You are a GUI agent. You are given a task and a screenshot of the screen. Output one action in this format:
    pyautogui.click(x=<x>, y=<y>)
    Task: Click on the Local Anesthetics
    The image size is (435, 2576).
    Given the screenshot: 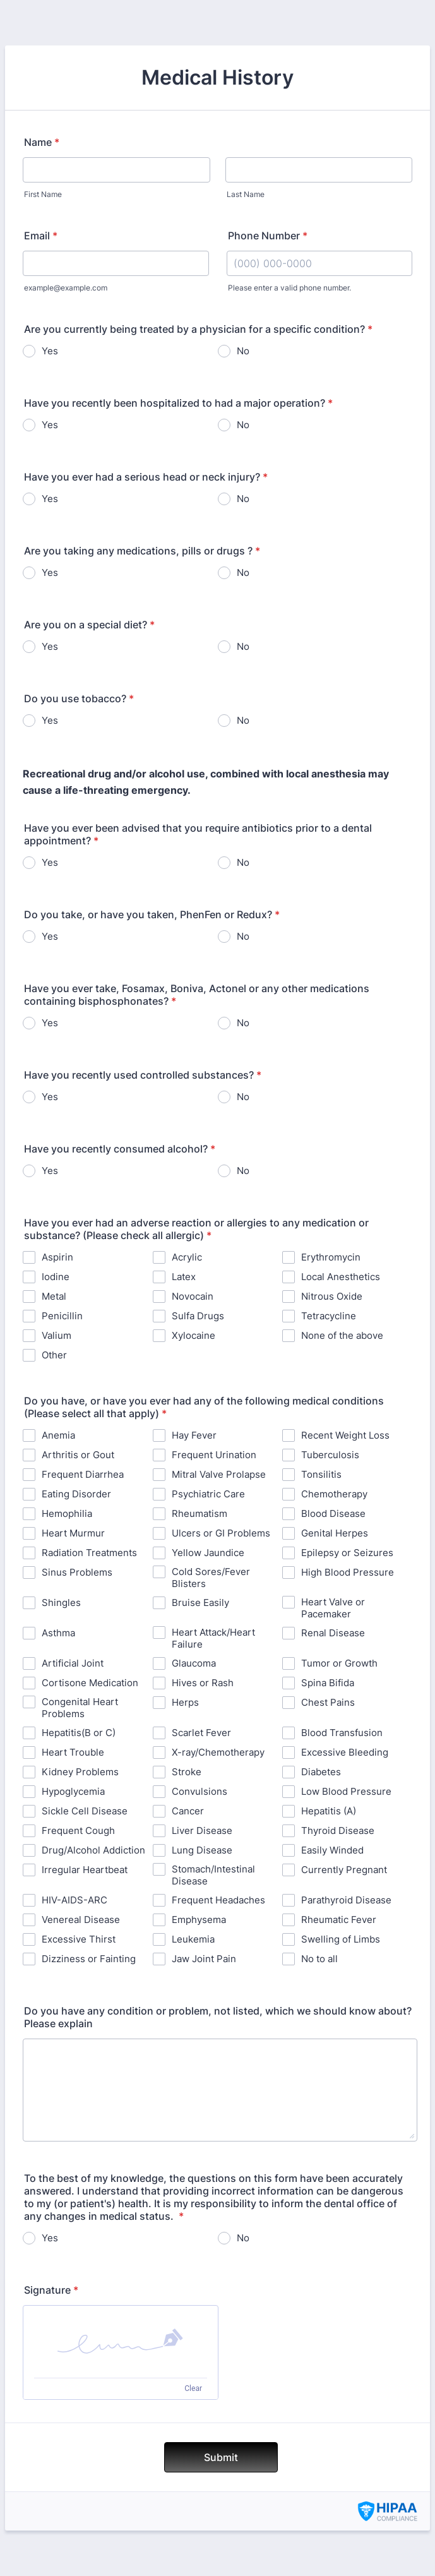 What is the action you would take?
    pyautogui.click(x=340, y=1277)
    